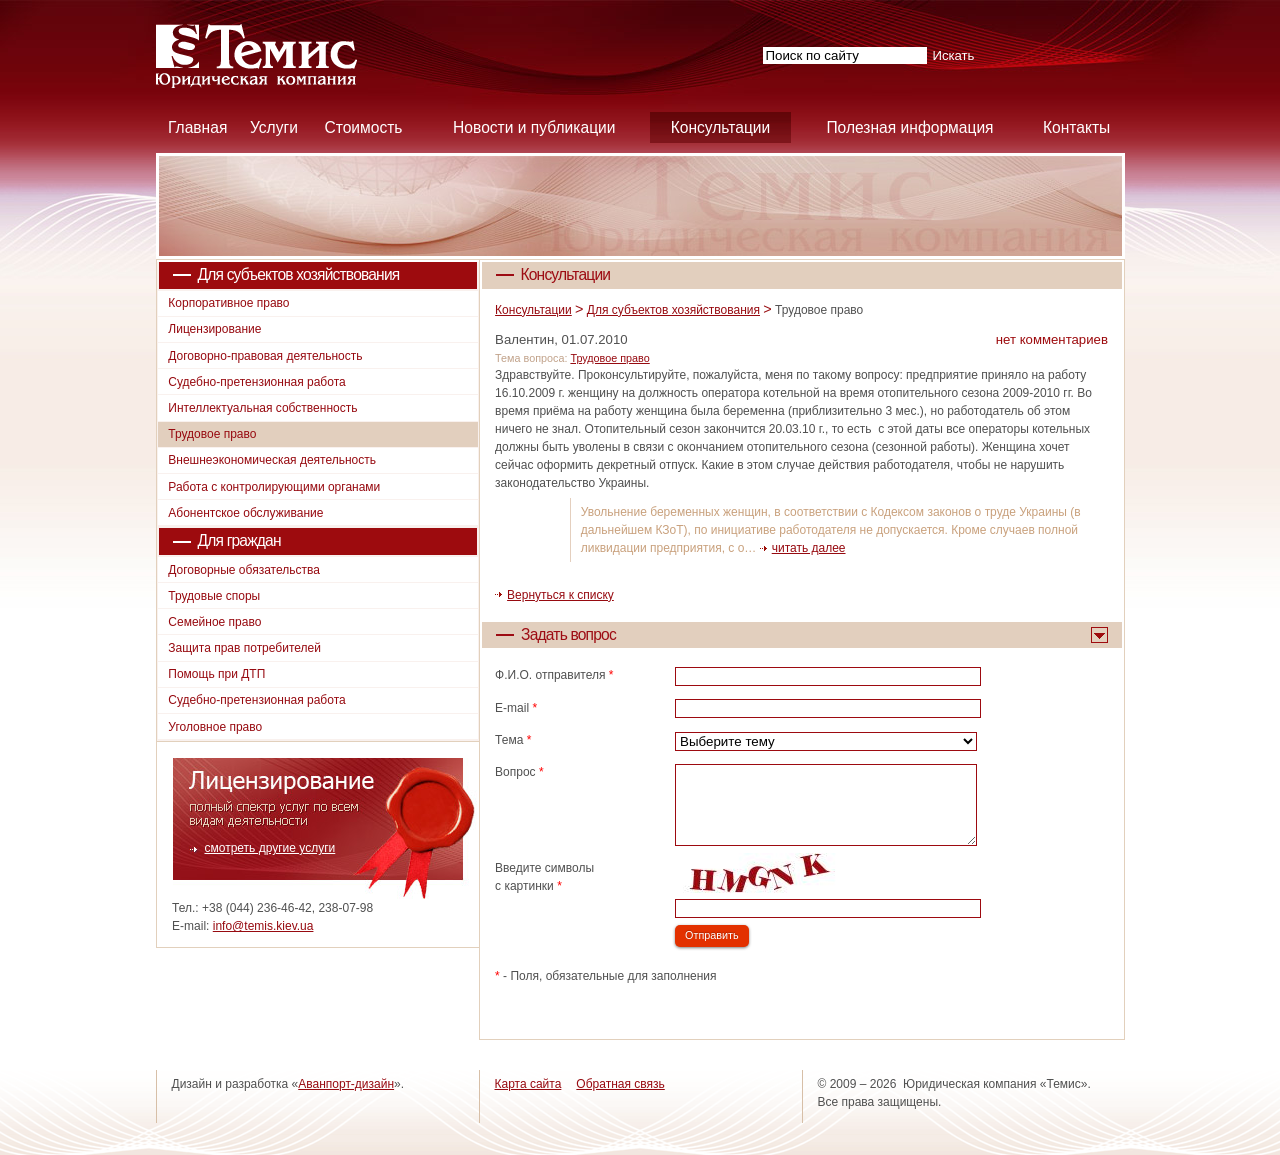  I want to click on Для субъектов хозяйствования, so click(673, 310).